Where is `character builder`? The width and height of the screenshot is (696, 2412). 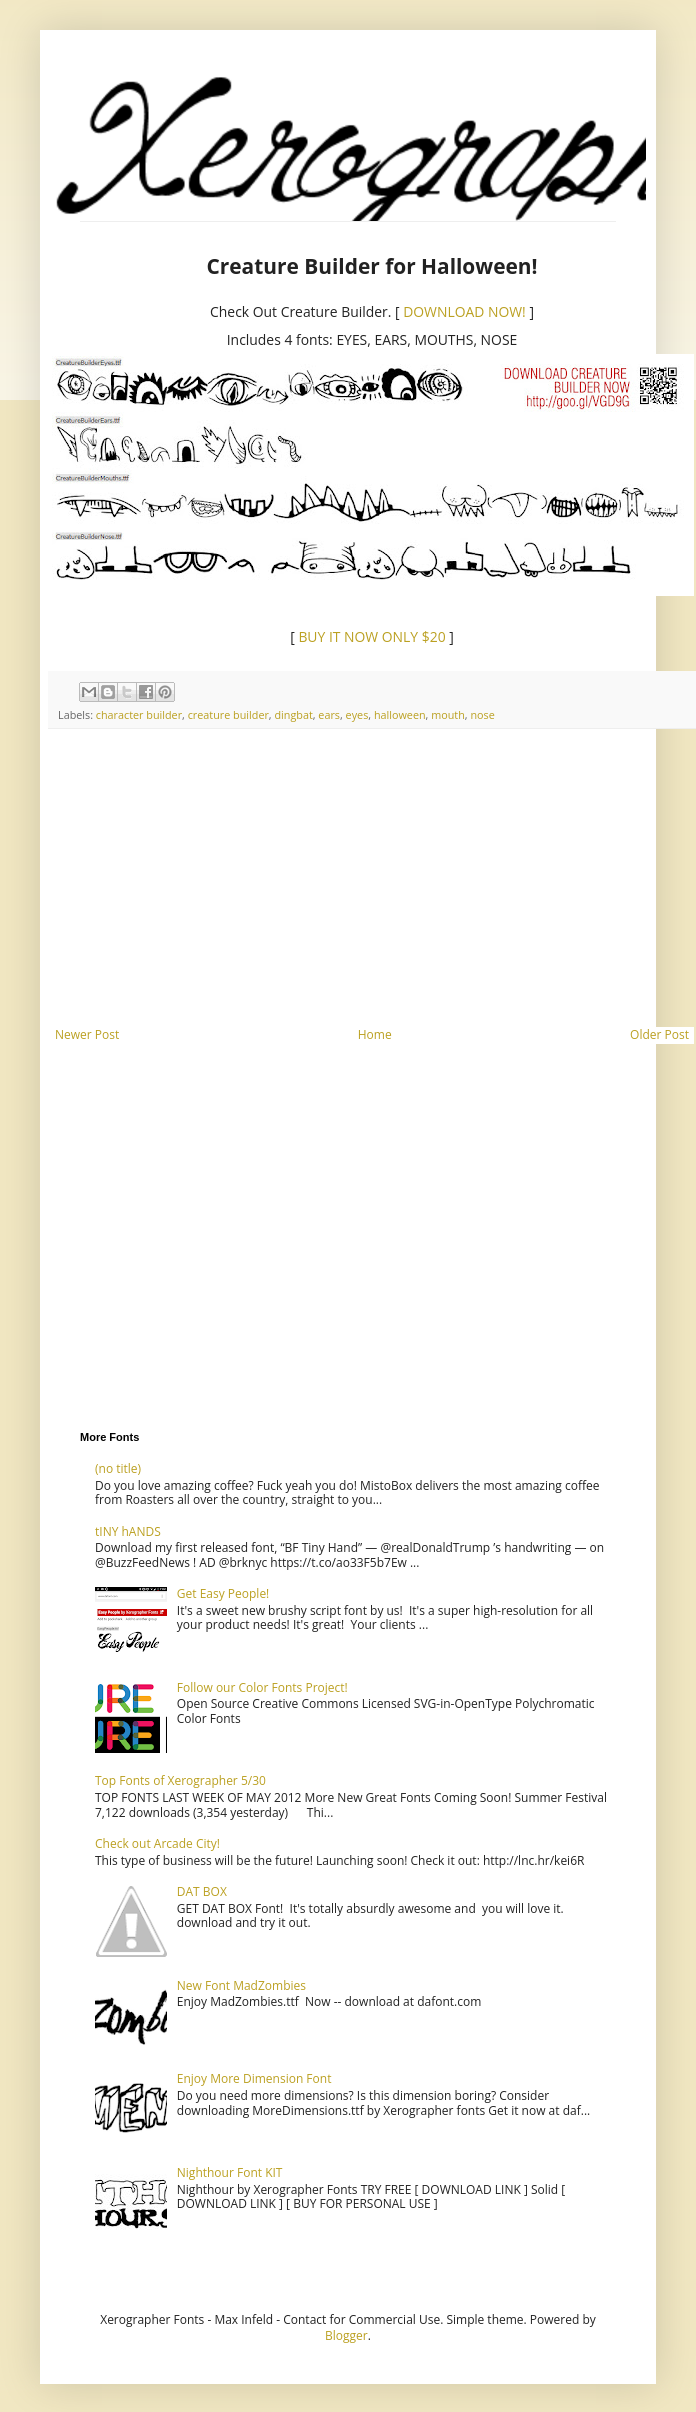 character builder is located at coordinates (139, 714).